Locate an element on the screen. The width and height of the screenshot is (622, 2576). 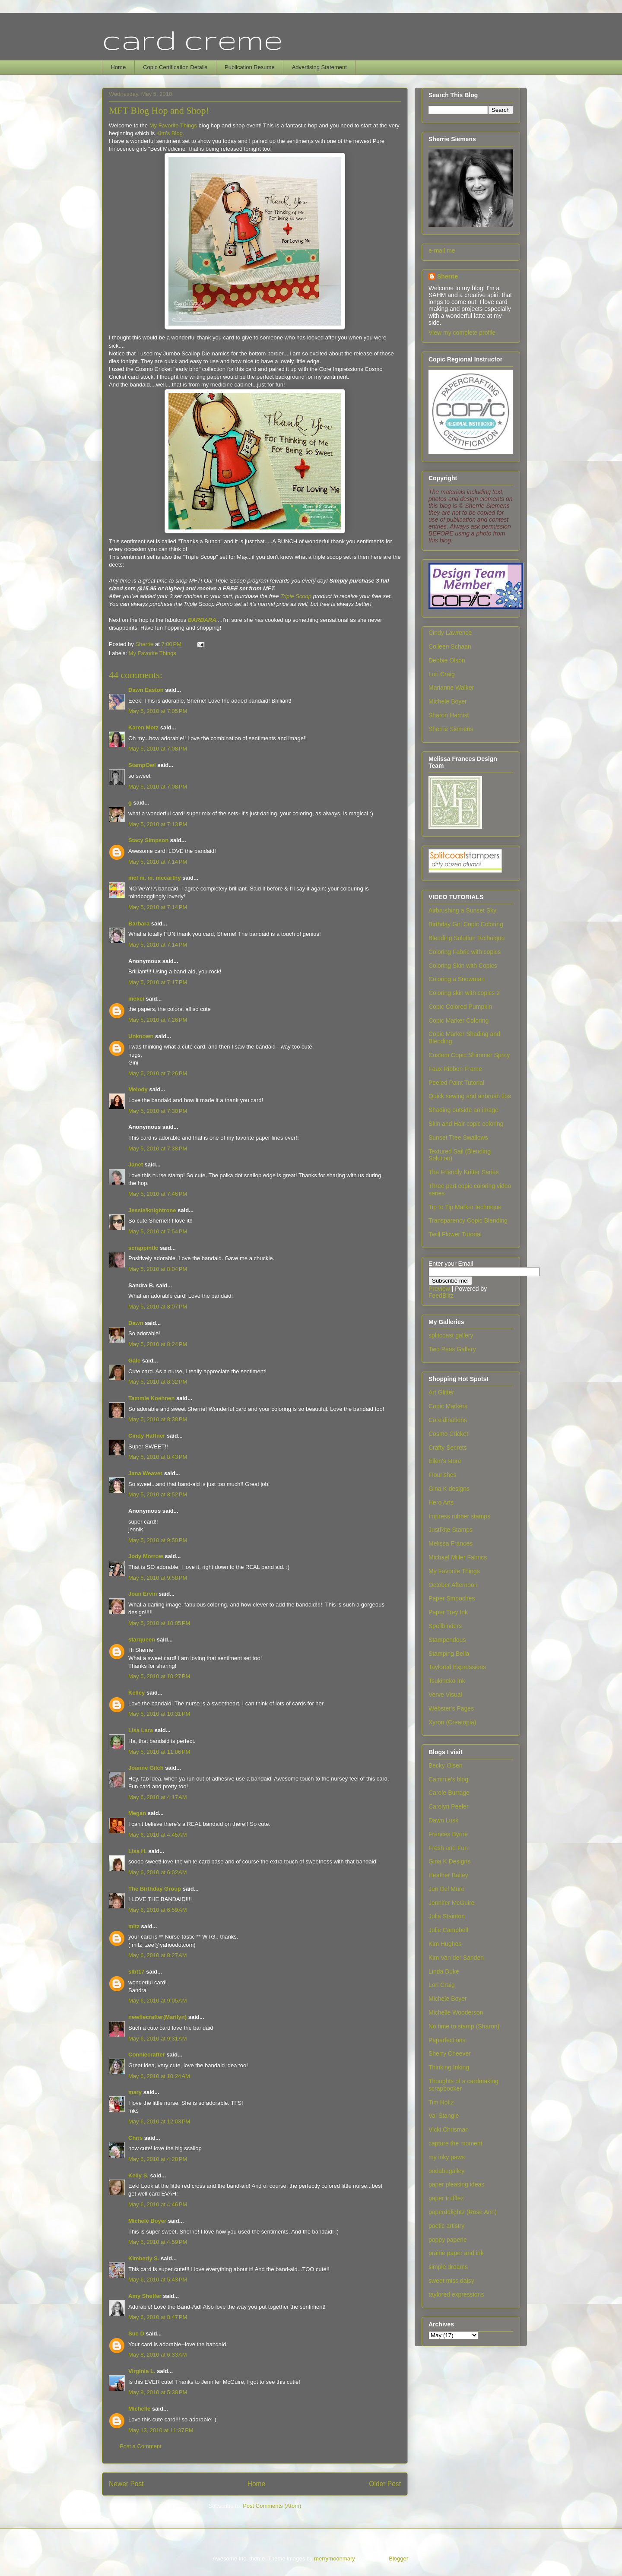
Carole Burrage is located at coordinates (449, 1792).